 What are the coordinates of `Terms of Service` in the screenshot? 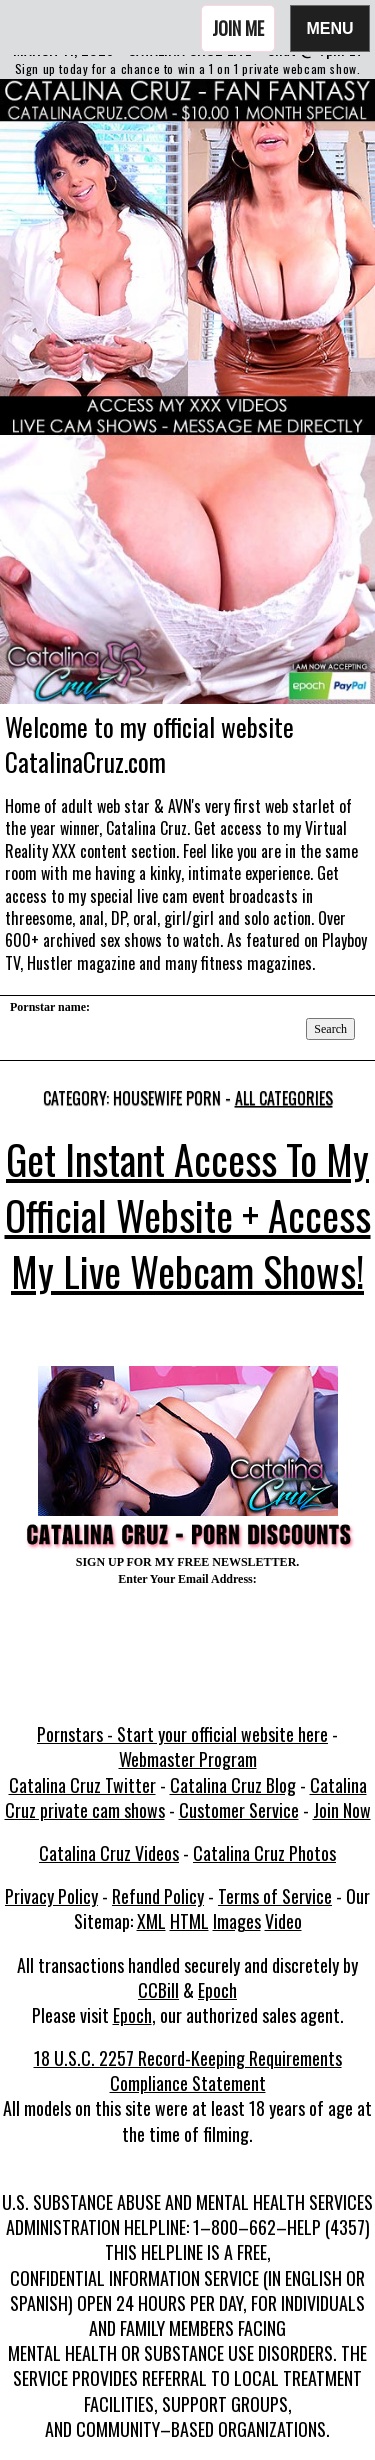 It's located at (275, 1896).